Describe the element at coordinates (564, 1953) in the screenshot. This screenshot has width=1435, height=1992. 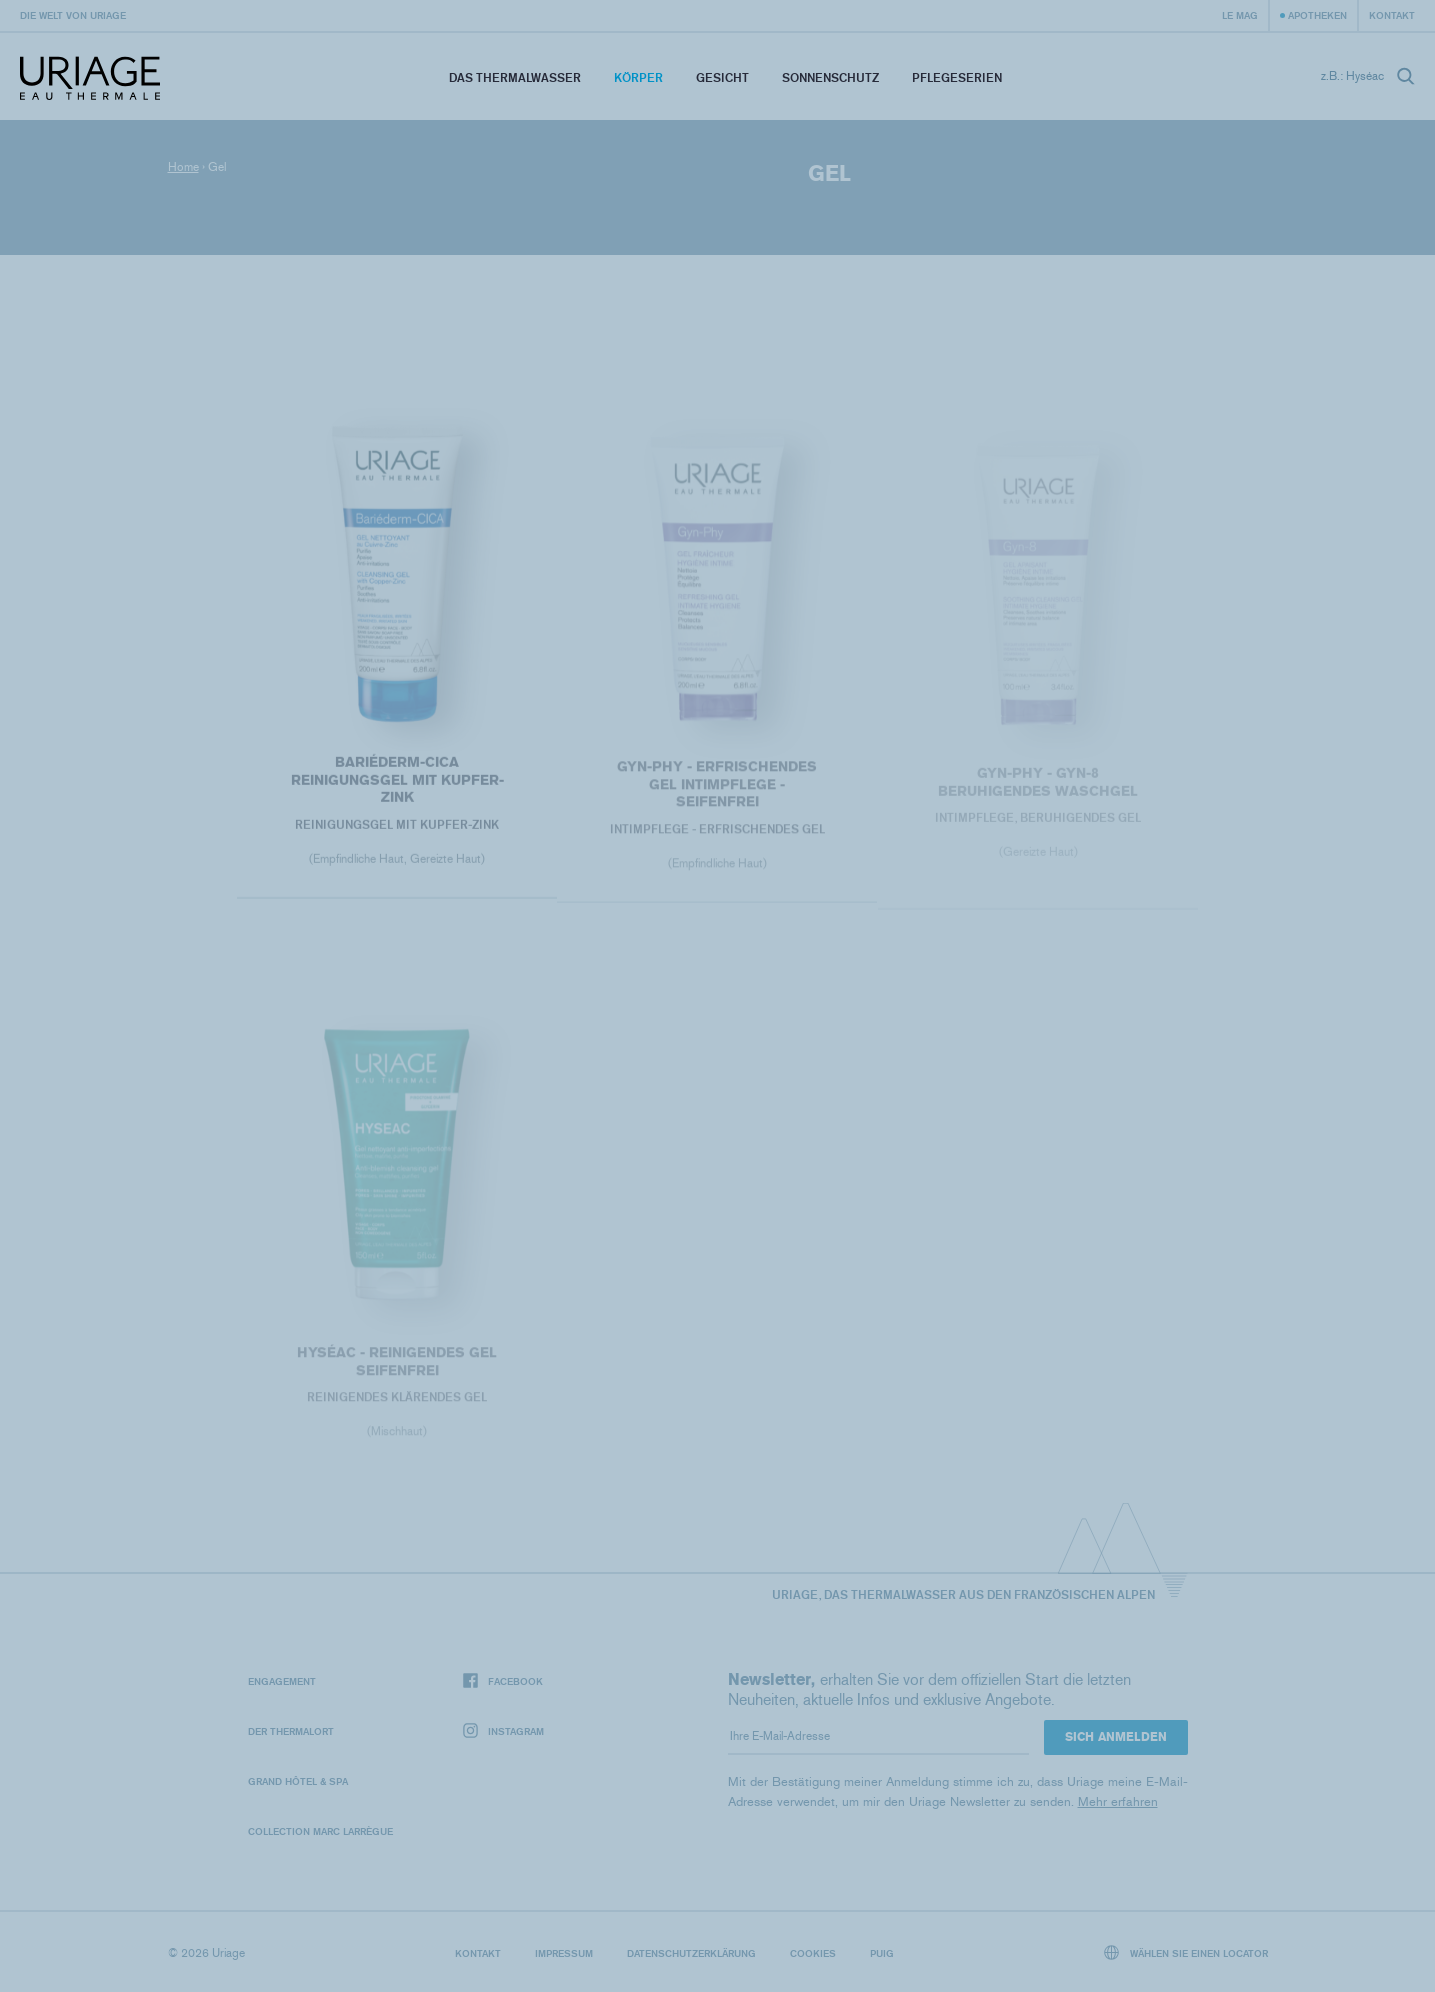
I see `Impressum` at that location.